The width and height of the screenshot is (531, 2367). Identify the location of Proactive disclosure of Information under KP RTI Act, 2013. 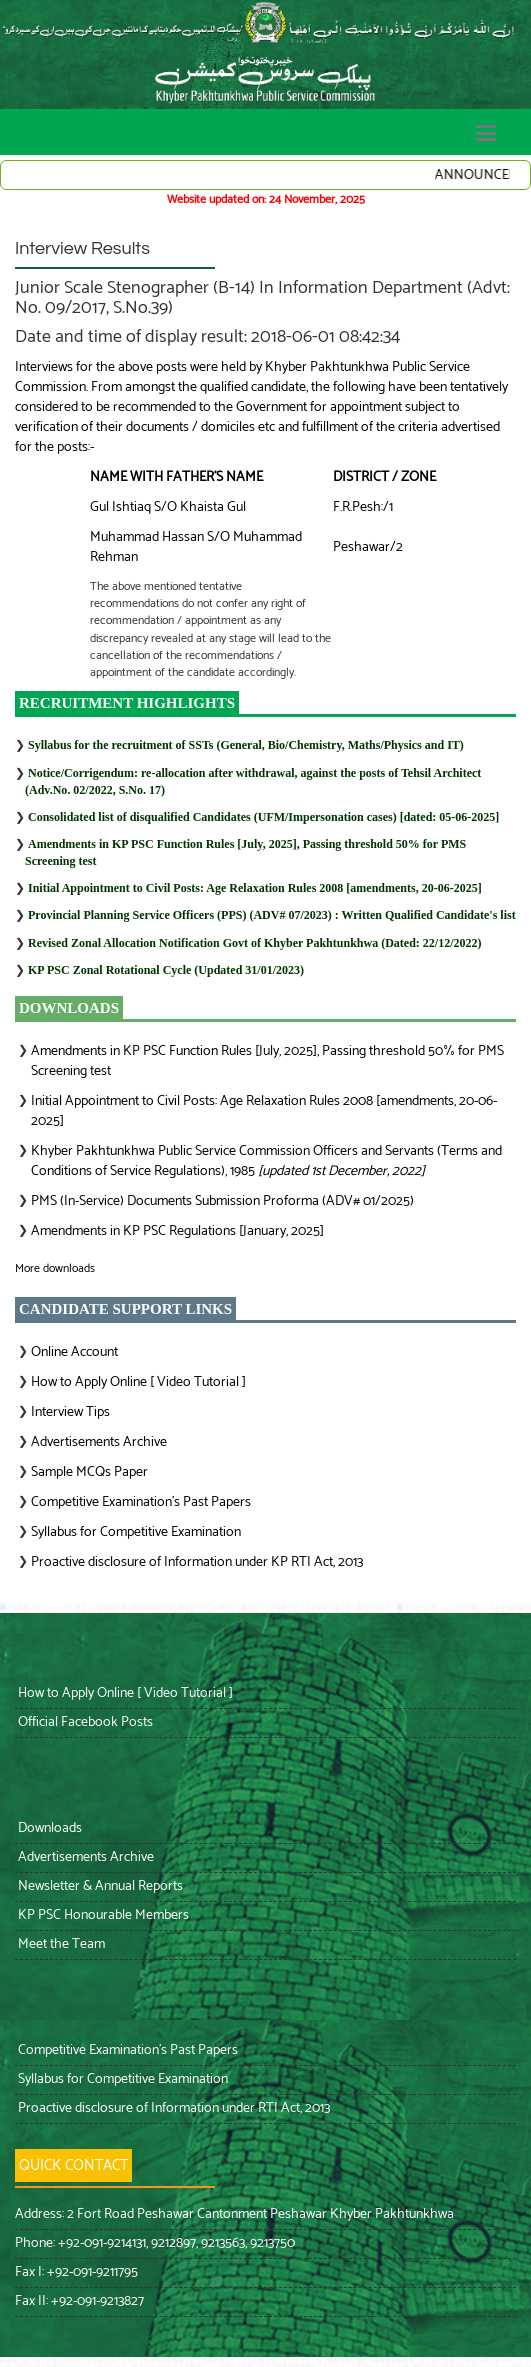
(197, 1562).